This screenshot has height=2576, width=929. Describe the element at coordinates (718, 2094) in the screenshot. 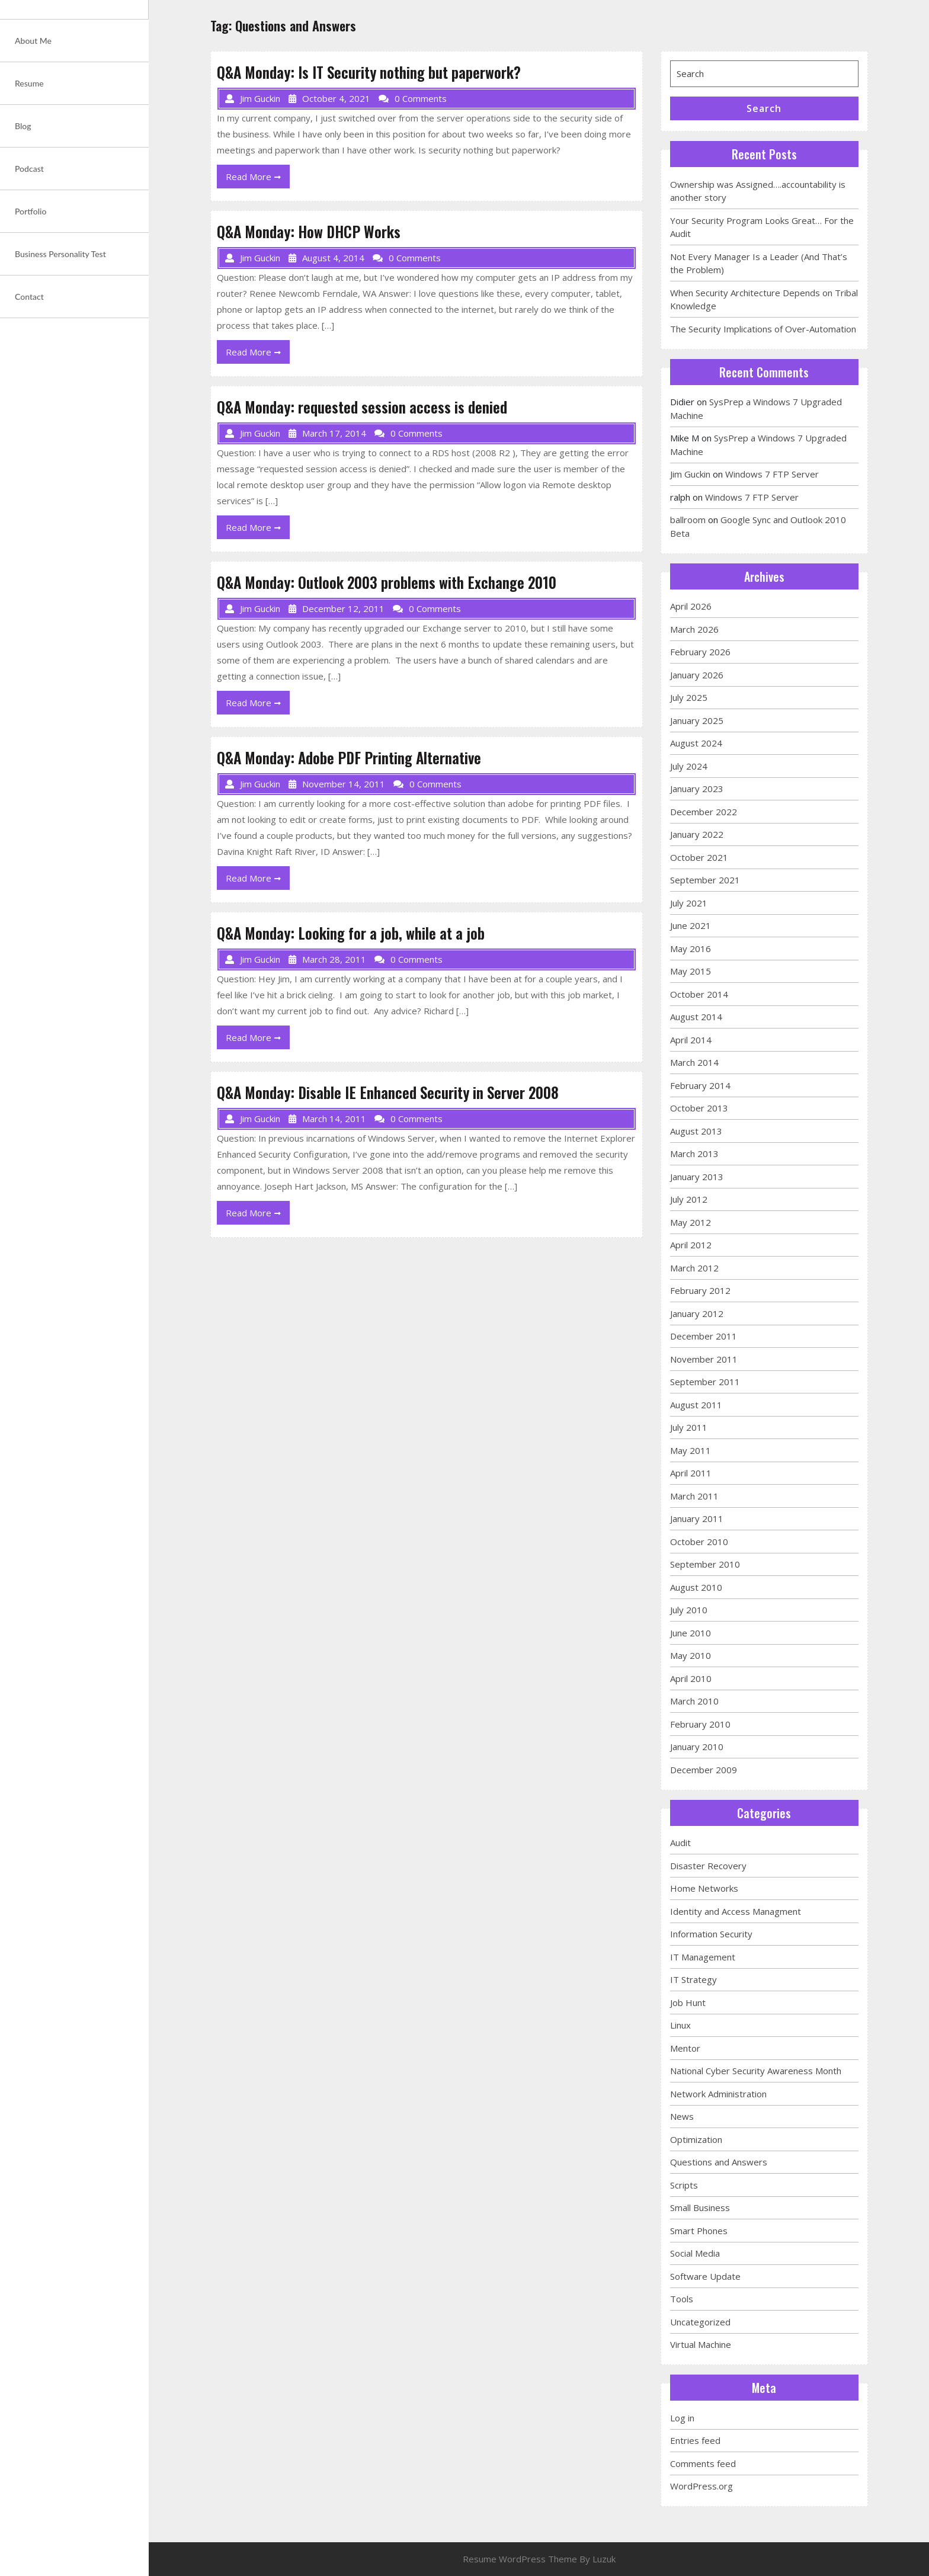

I see `Network Administration` at that location.